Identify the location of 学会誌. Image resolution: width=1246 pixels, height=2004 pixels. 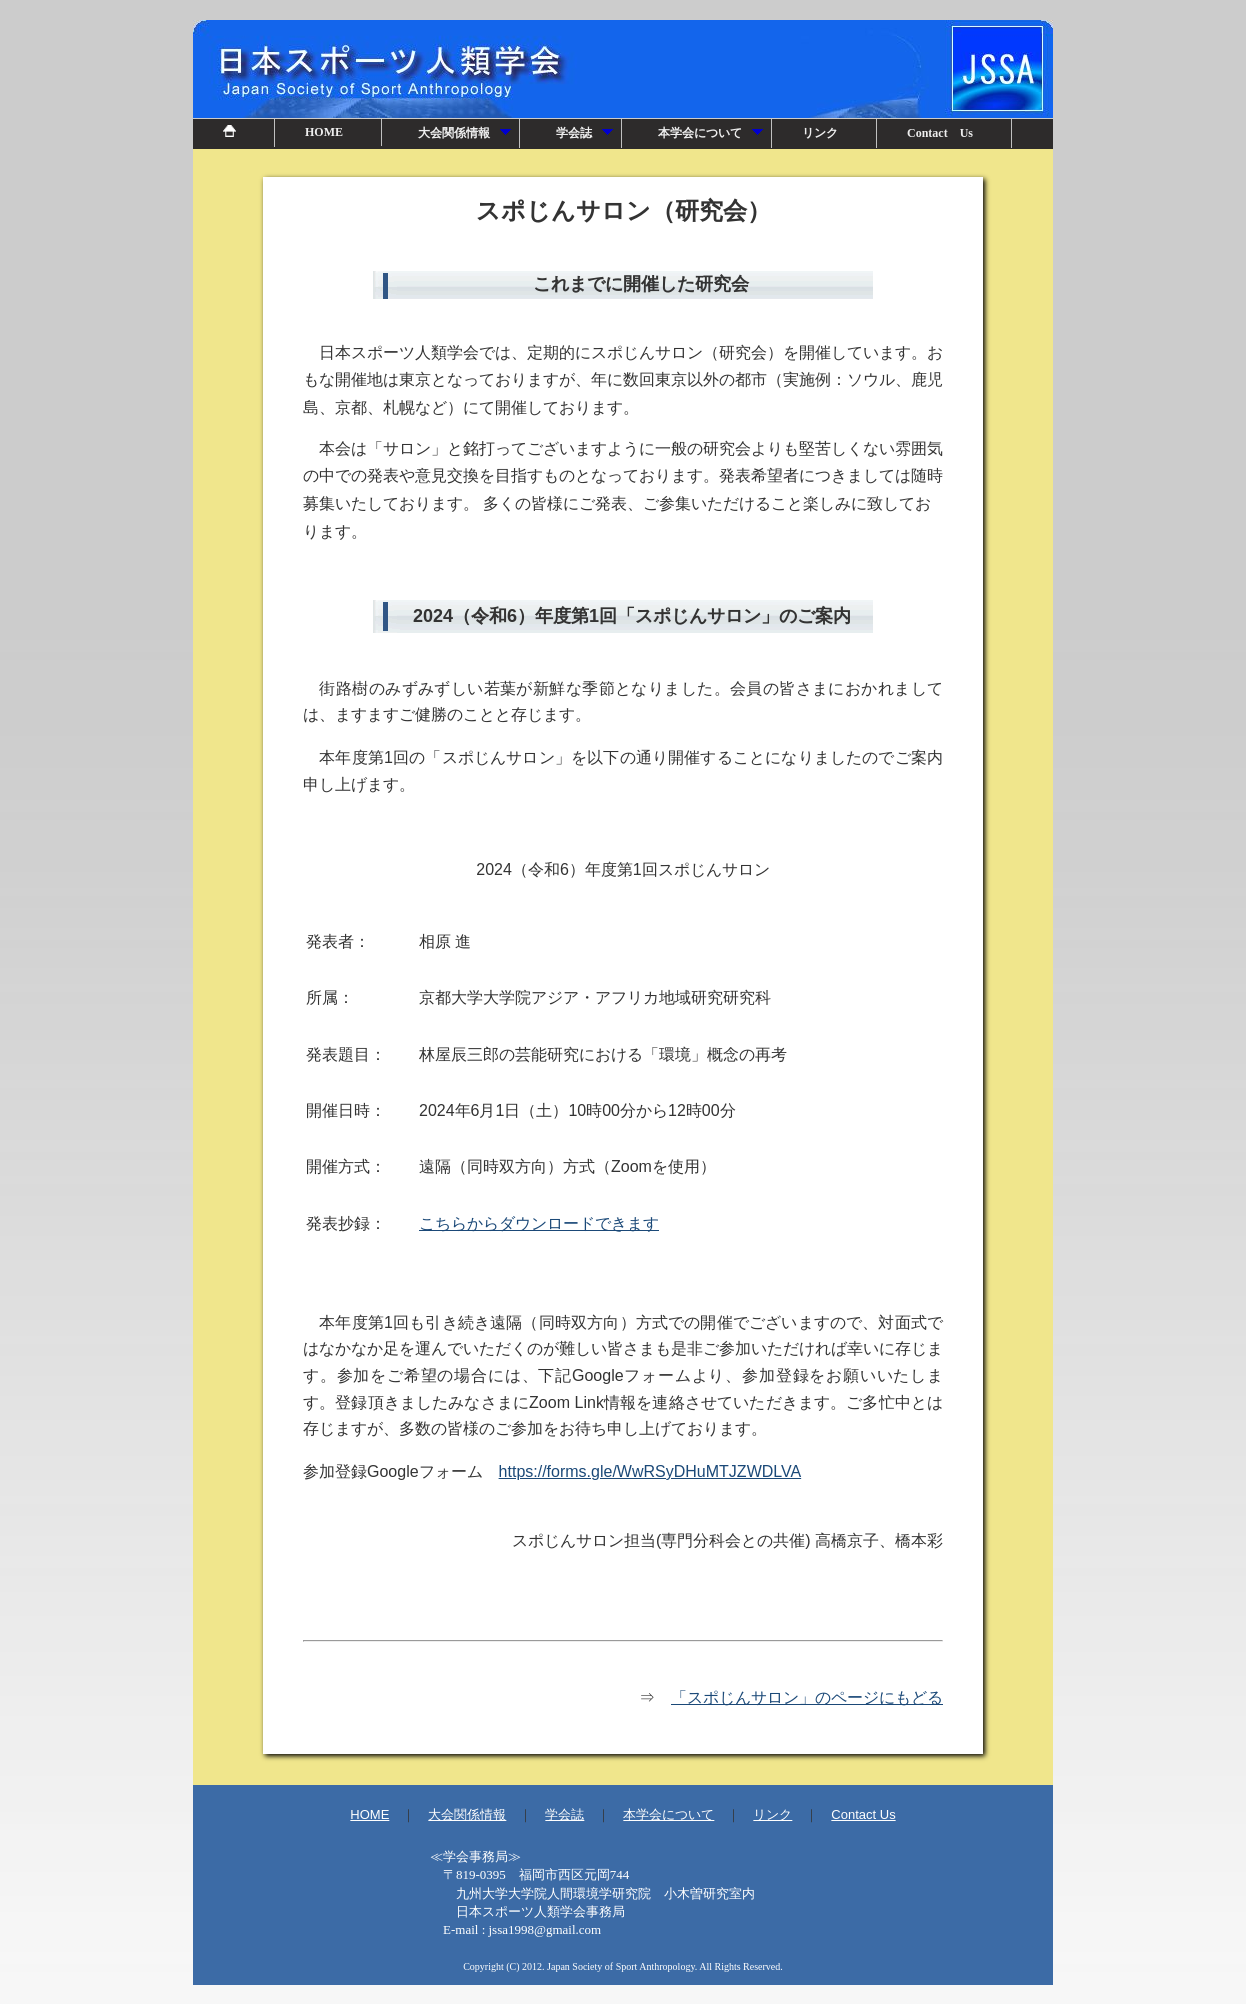
(585, 137).